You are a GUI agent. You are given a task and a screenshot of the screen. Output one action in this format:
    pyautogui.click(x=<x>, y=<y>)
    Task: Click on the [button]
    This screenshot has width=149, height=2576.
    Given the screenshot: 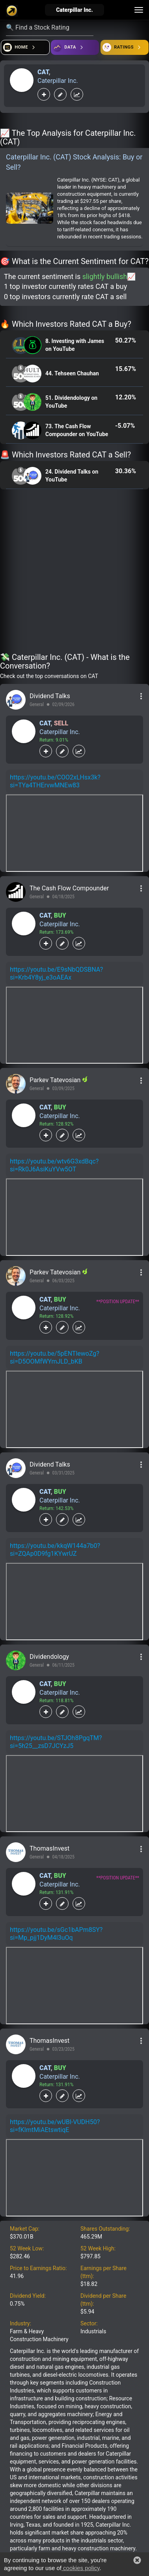 What is the action you would take?
    pyautogui.click(x=137, y=2560)
    